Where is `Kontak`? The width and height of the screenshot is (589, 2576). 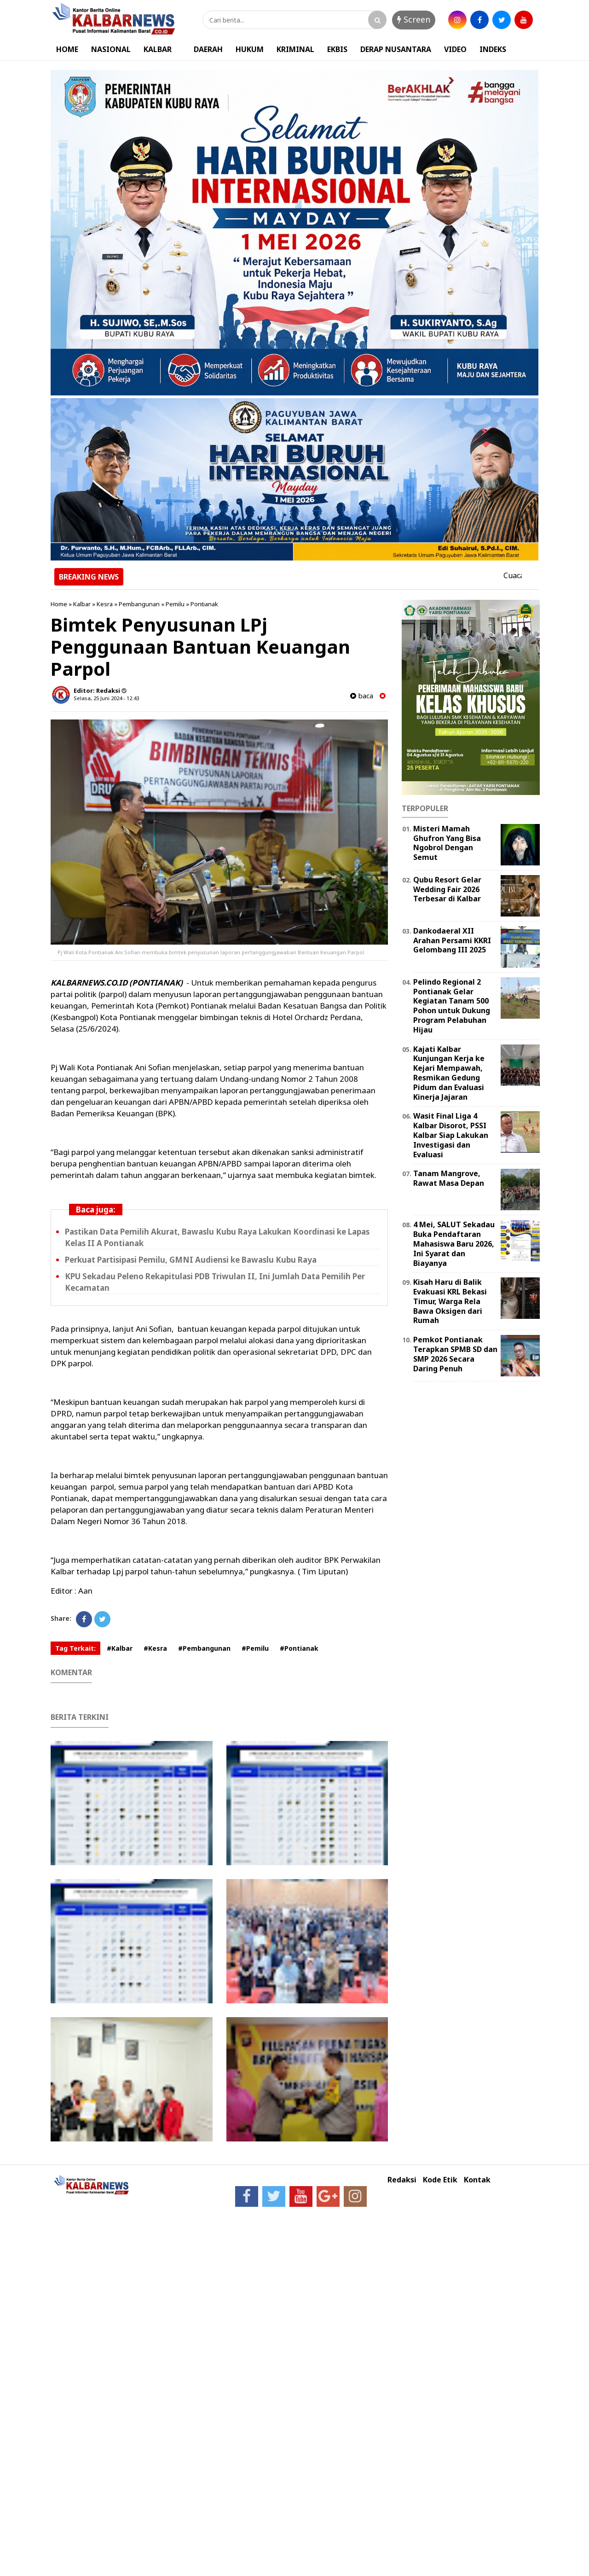
Kontak is located at coordinates (477, 2180).